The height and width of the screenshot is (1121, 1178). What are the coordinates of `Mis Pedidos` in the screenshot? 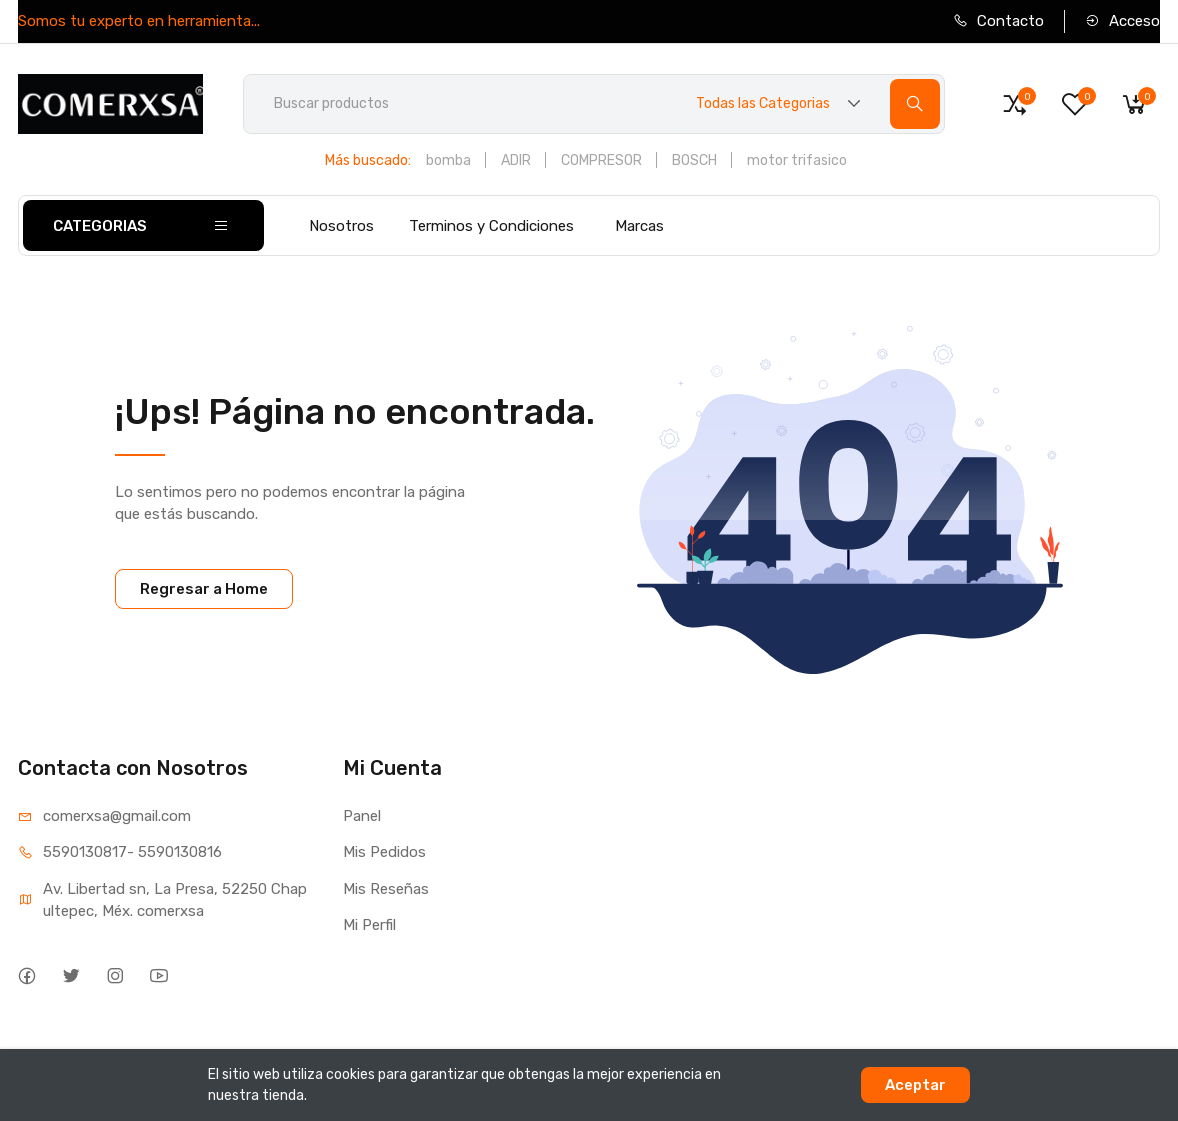 It's located at (384, 852).